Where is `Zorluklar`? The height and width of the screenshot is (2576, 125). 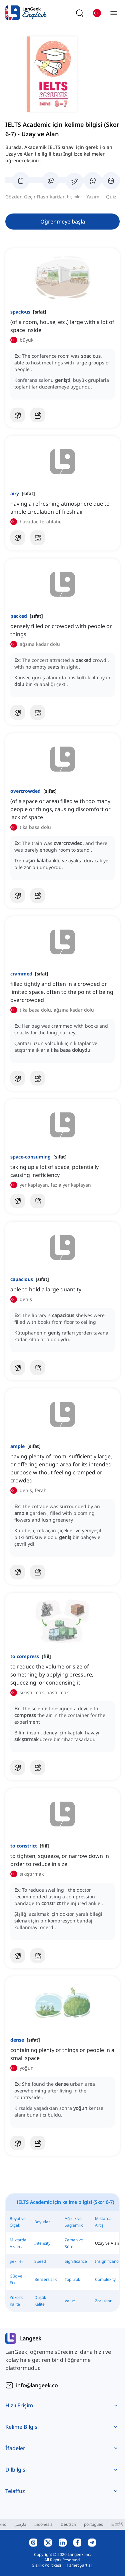 Zorluklar is located at coordinates (103, 2301).